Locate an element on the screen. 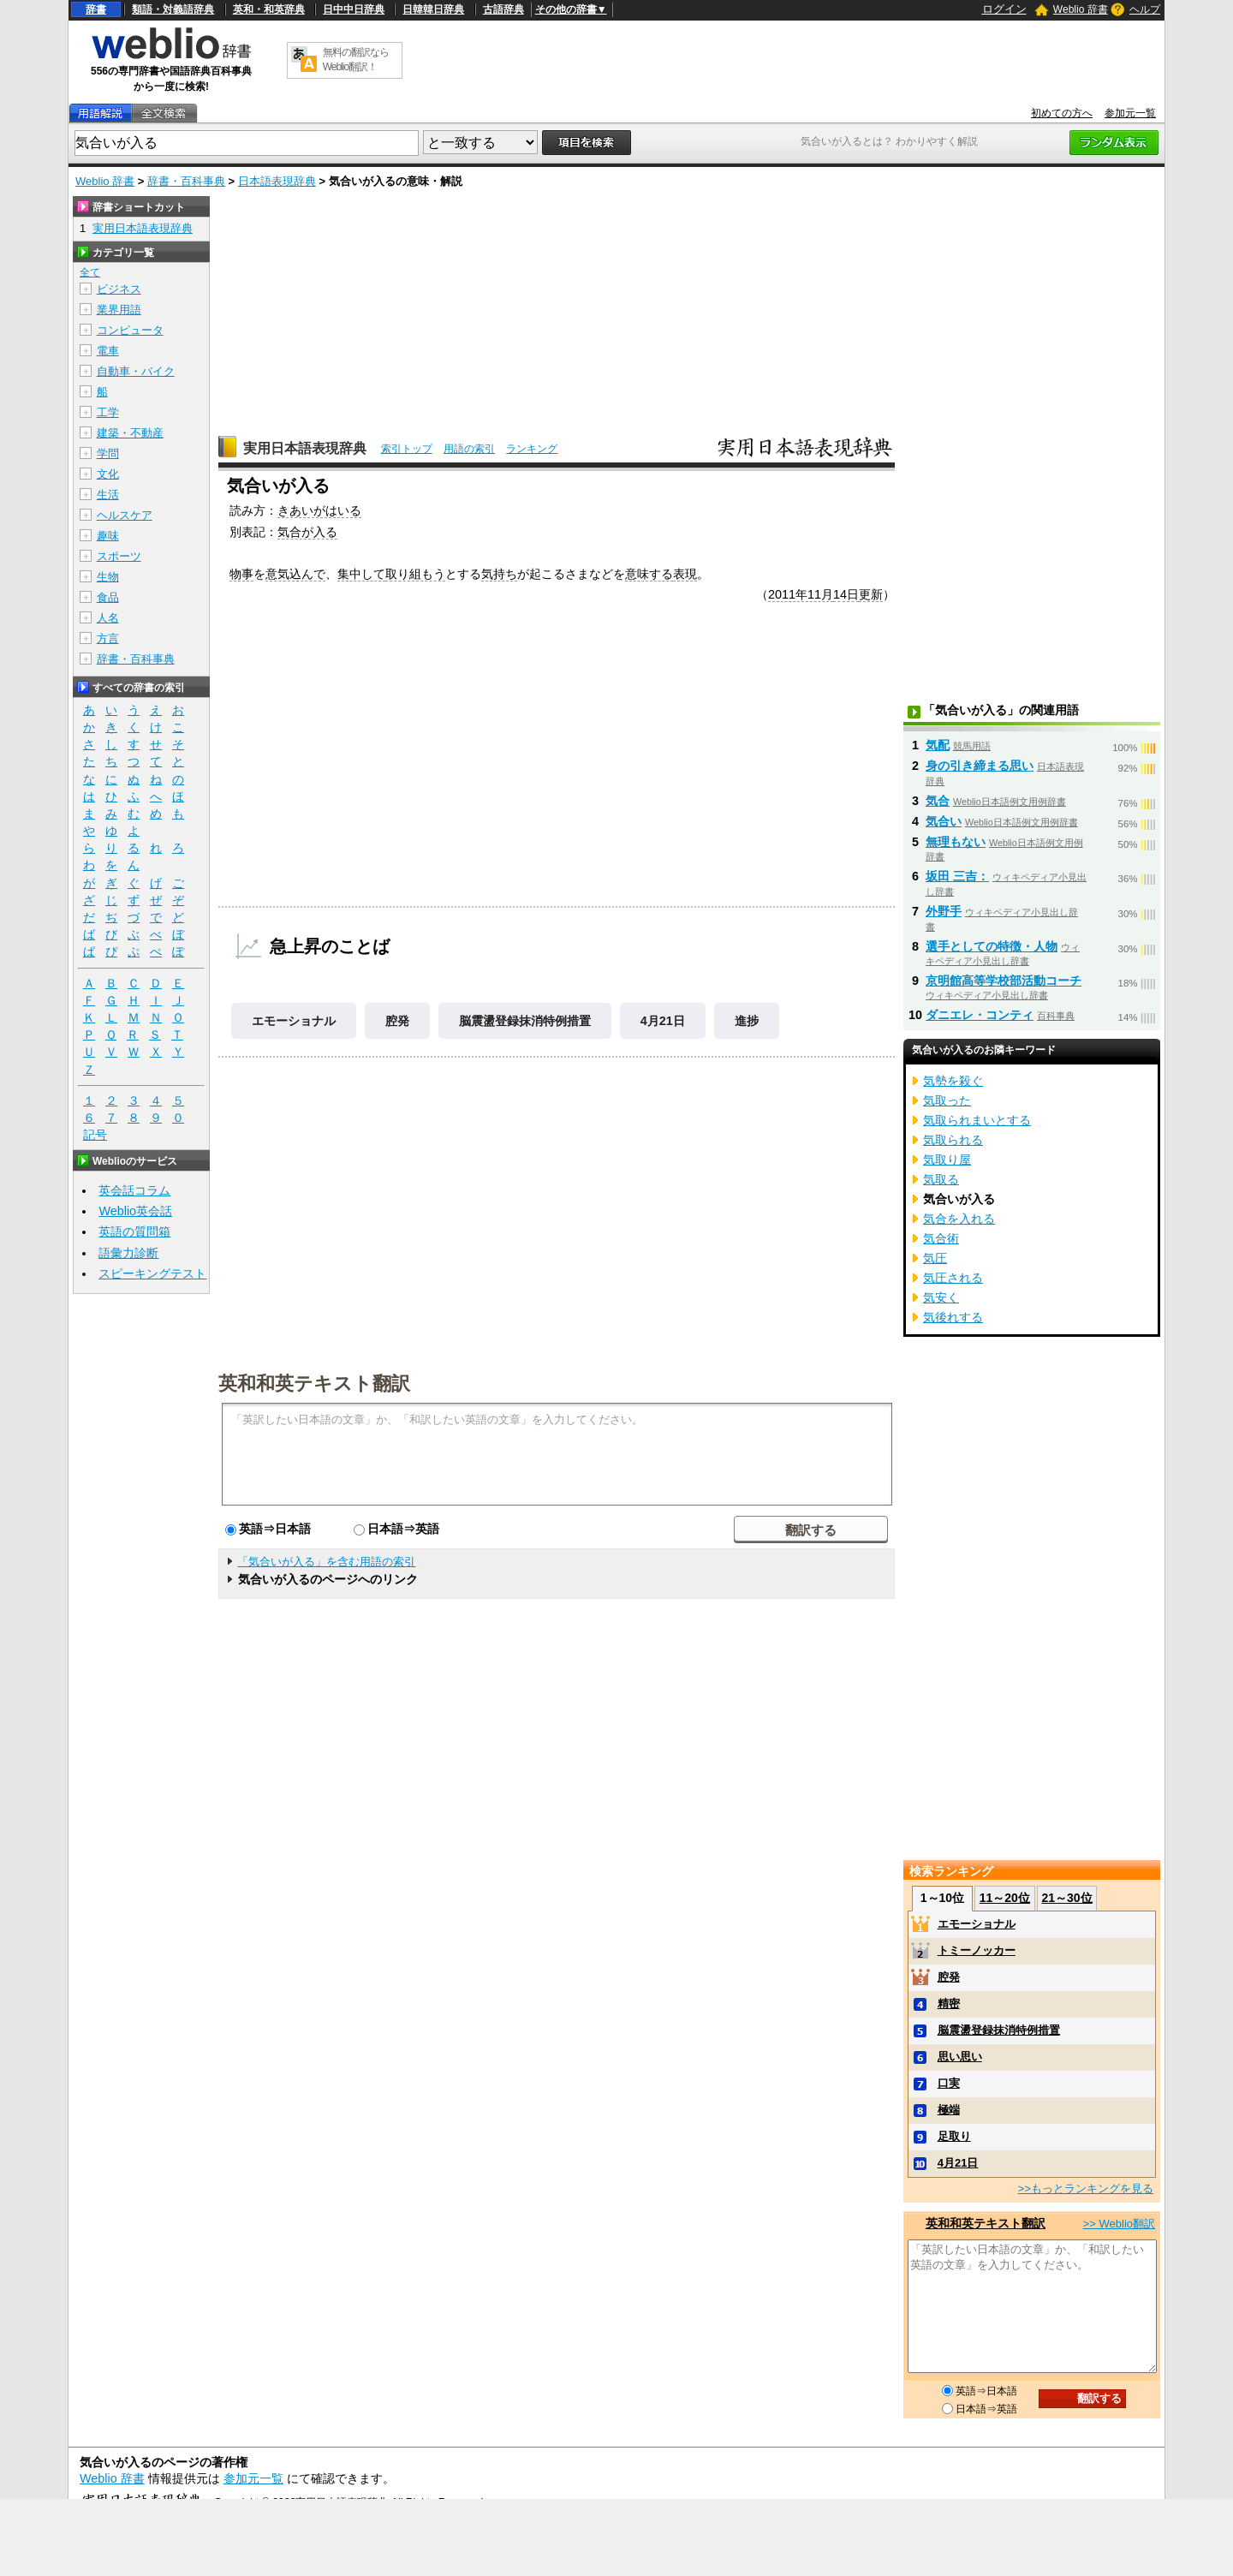 Image resolution: width=1233 pixels, height=2576 pixels. 無料の翻訳ならWeblio翻訳！ is located at coordinates (356, 59).